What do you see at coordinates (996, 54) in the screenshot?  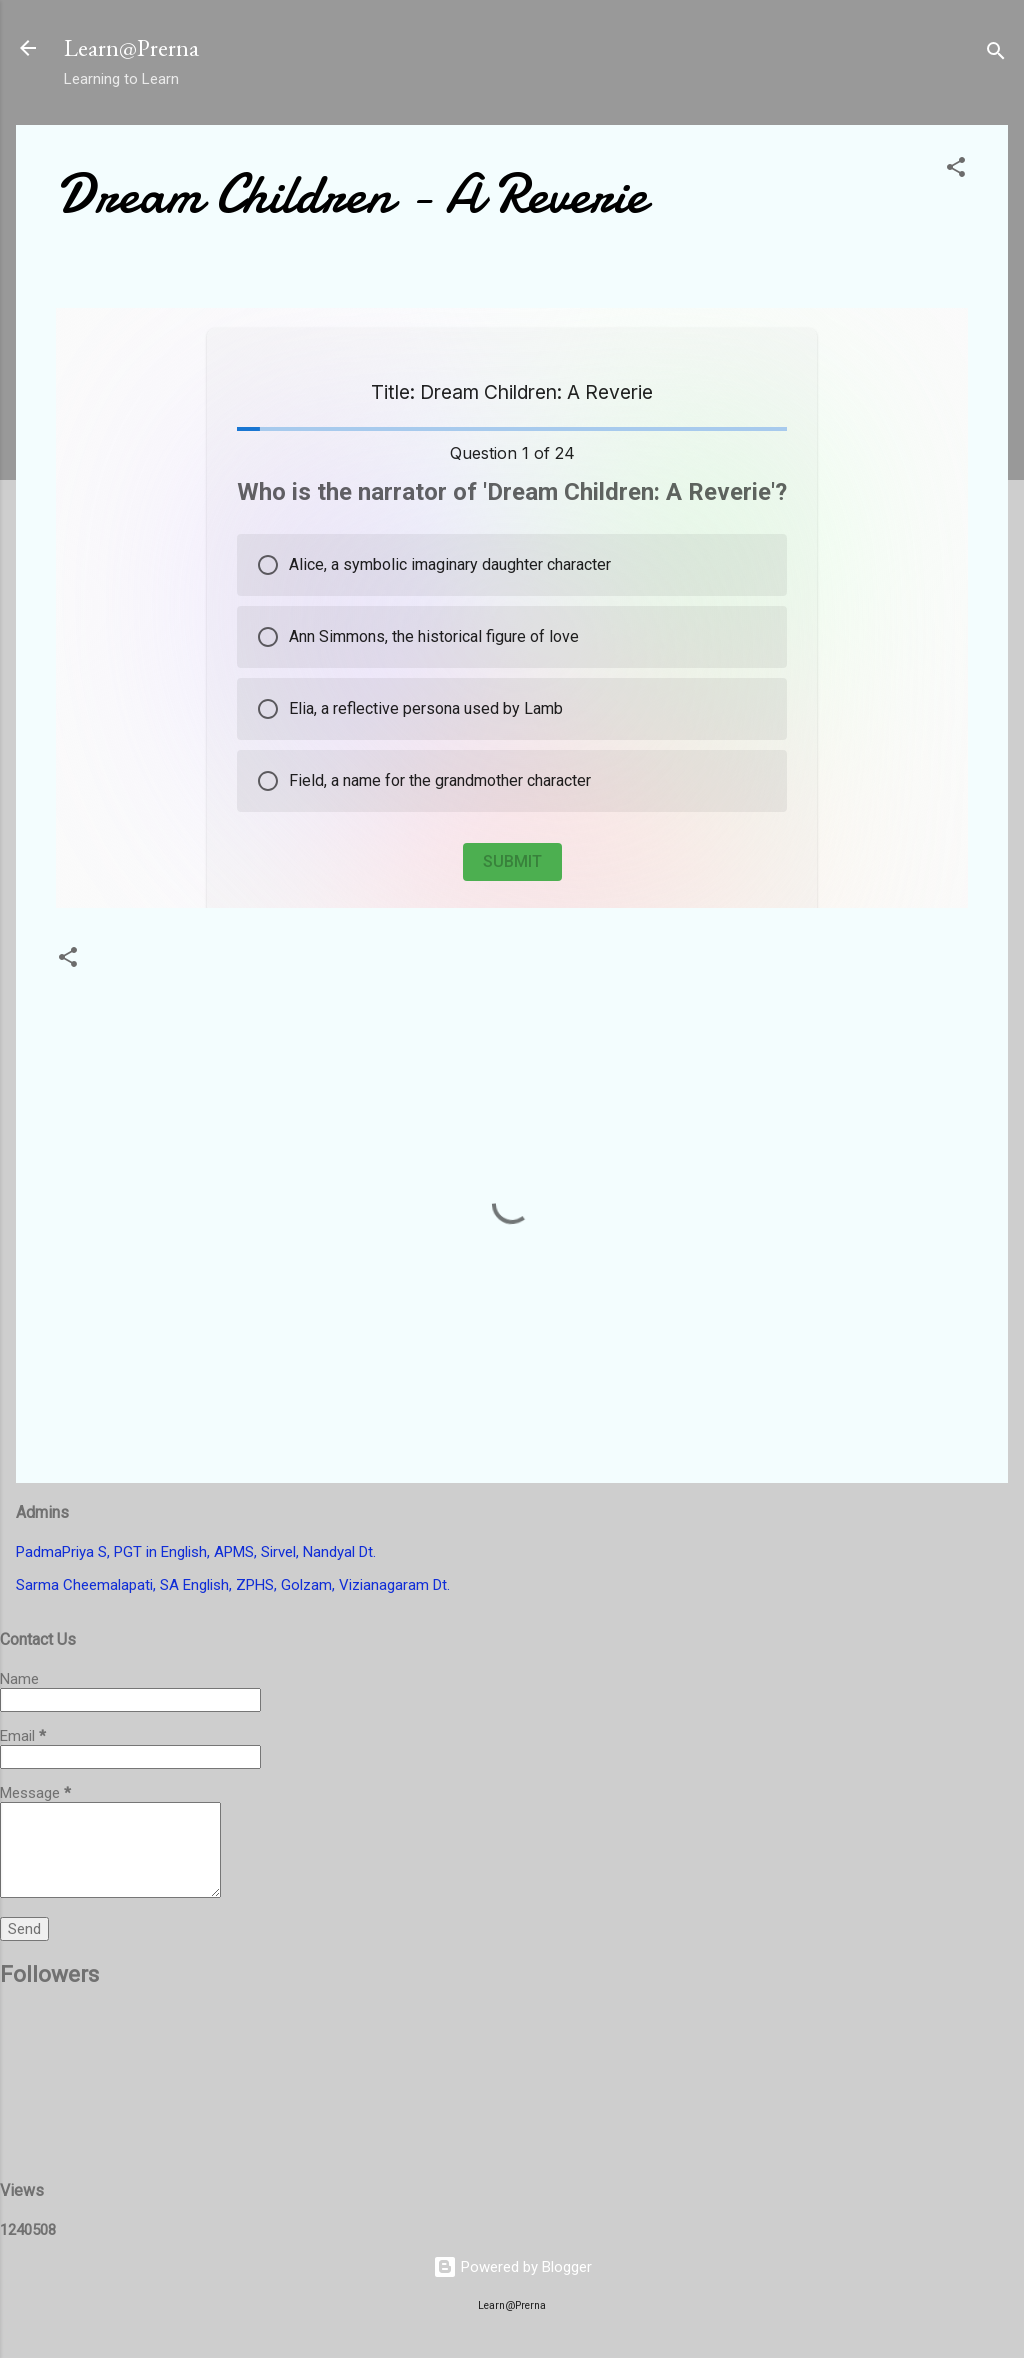 I see `[Search]` at bounding box center [996, 54].